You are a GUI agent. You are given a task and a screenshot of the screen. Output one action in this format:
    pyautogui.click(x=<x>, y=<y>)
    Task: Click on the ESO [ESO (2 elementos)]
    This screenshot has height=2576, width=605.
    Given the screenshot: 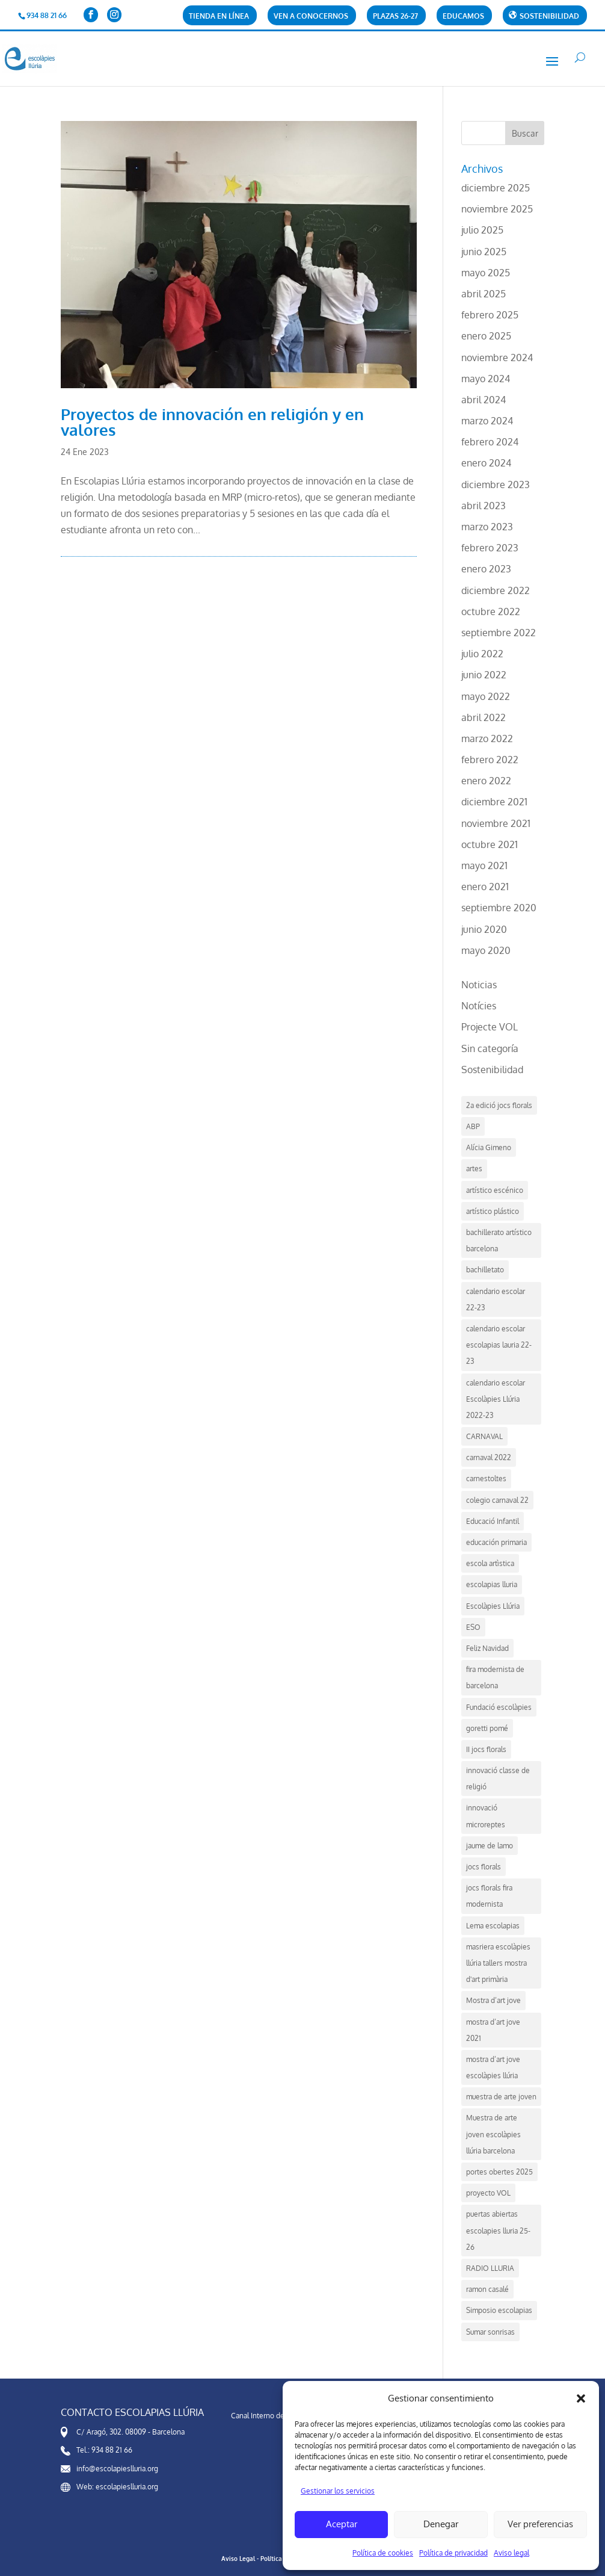 What is the action you would take?
    pyautogui.click(x=473, y=1627)
    